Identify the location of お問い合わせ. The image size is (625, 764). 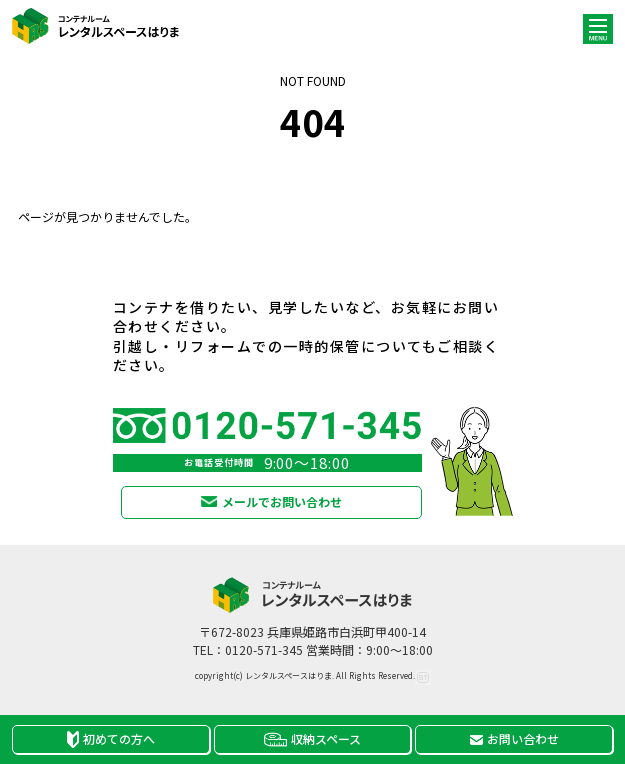
(514, 739).